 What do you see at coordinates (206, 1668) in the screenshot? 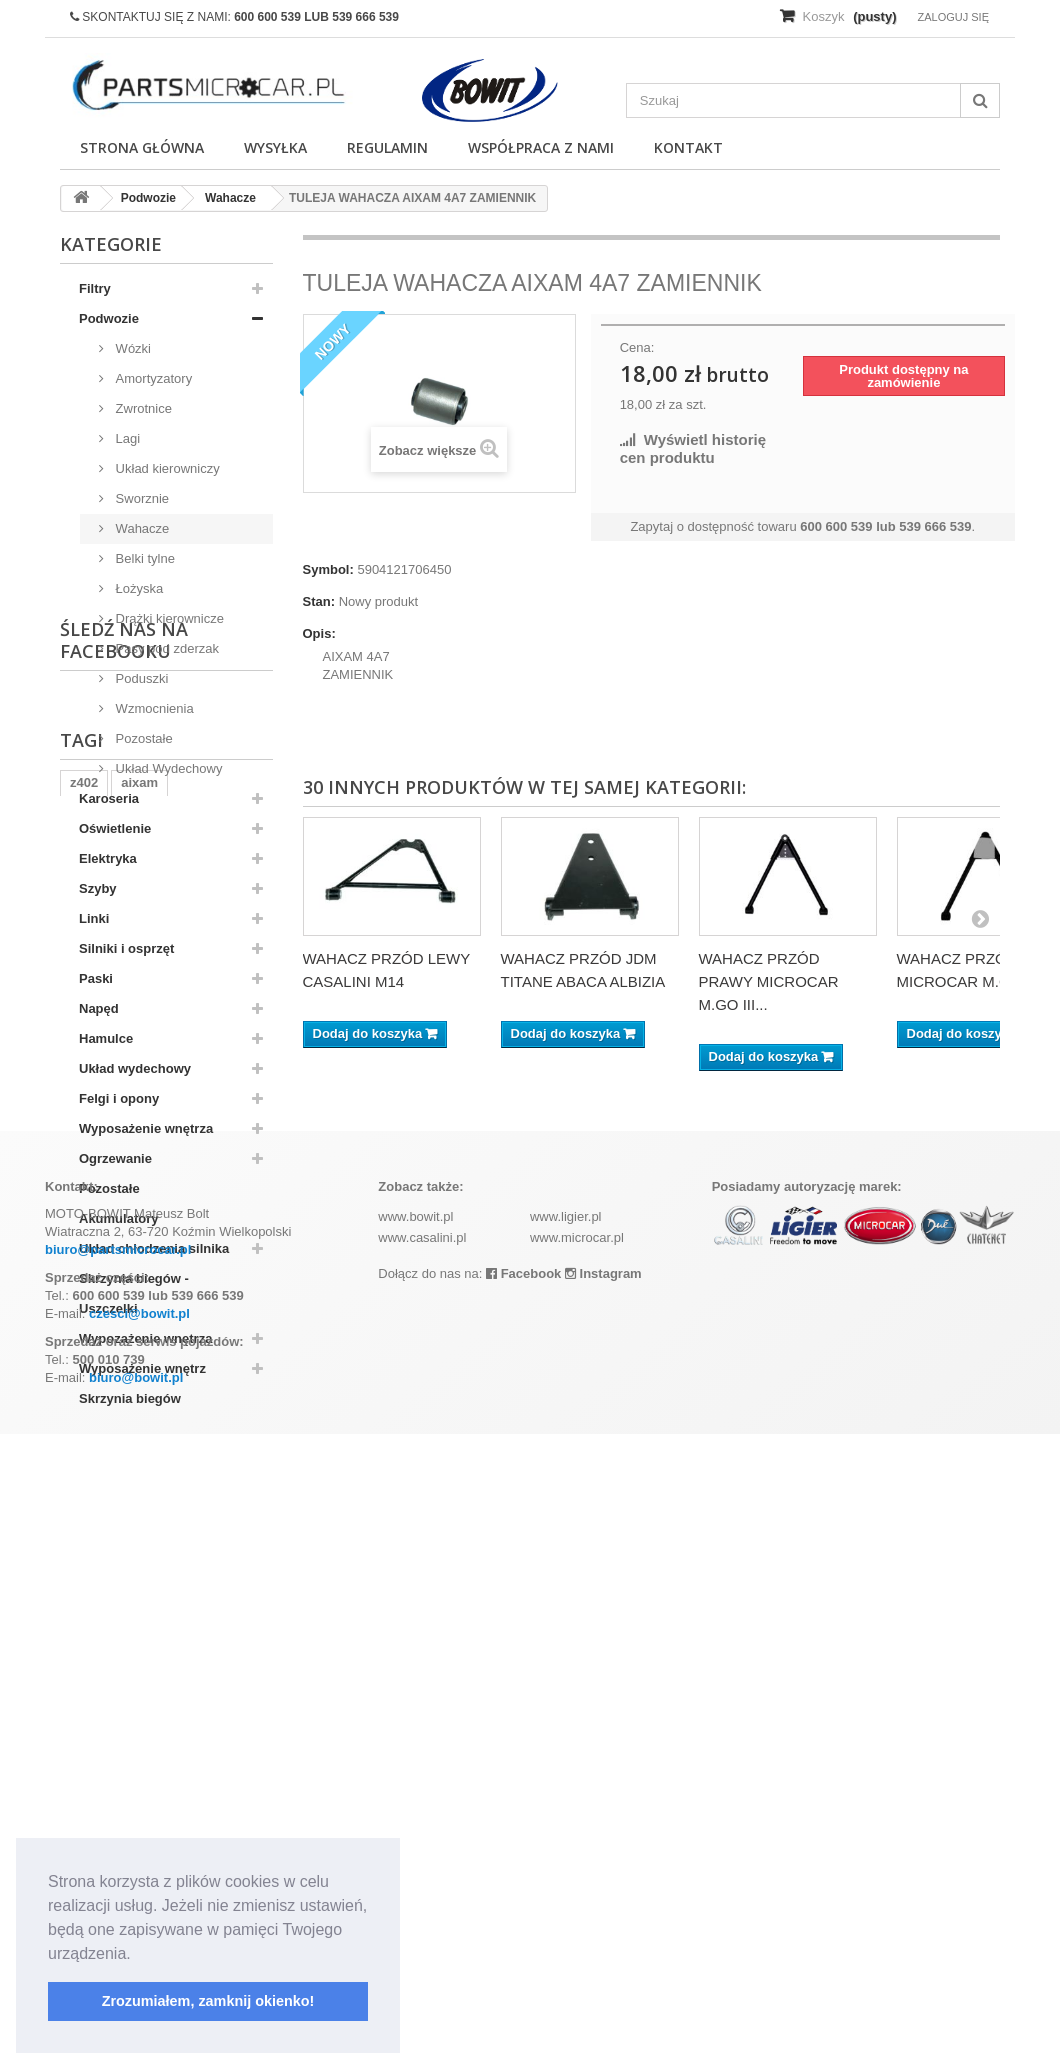
I see `kubota` at bounding box center [206, 1668].